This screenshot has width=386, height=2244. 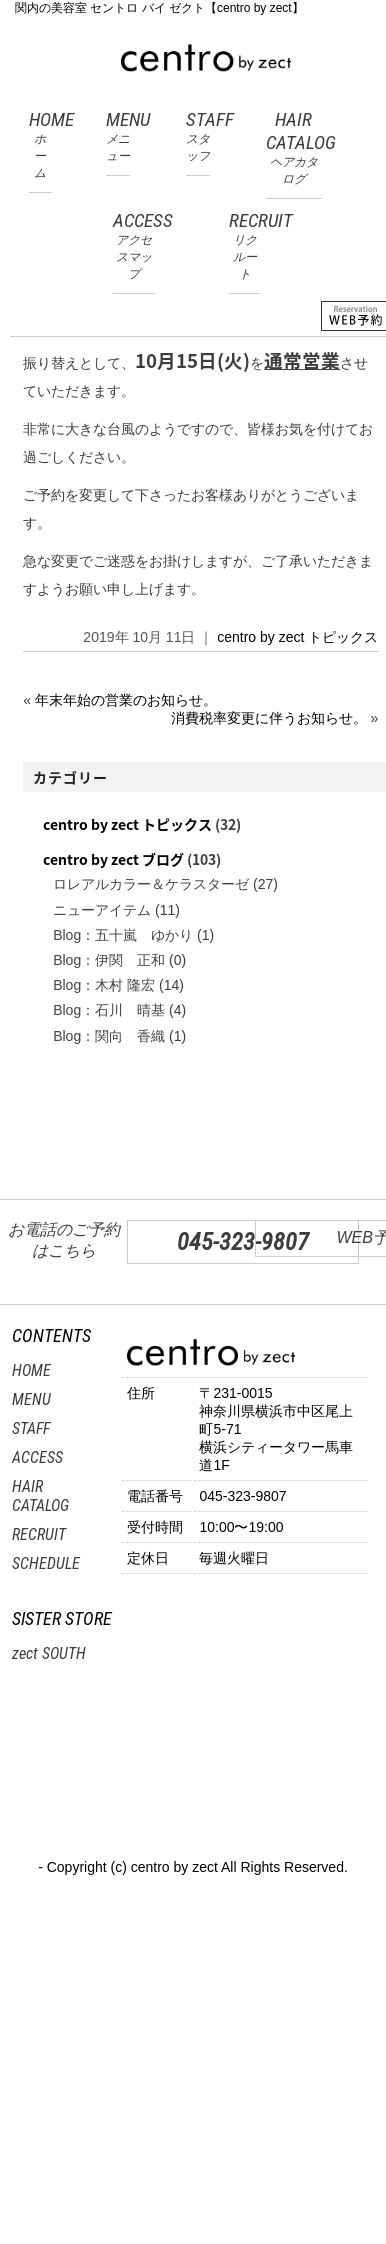 What do you see at coordinates (49, 1653) in the screenshot?
I see `zect SOUTH` at bounding box center [49, 1653].